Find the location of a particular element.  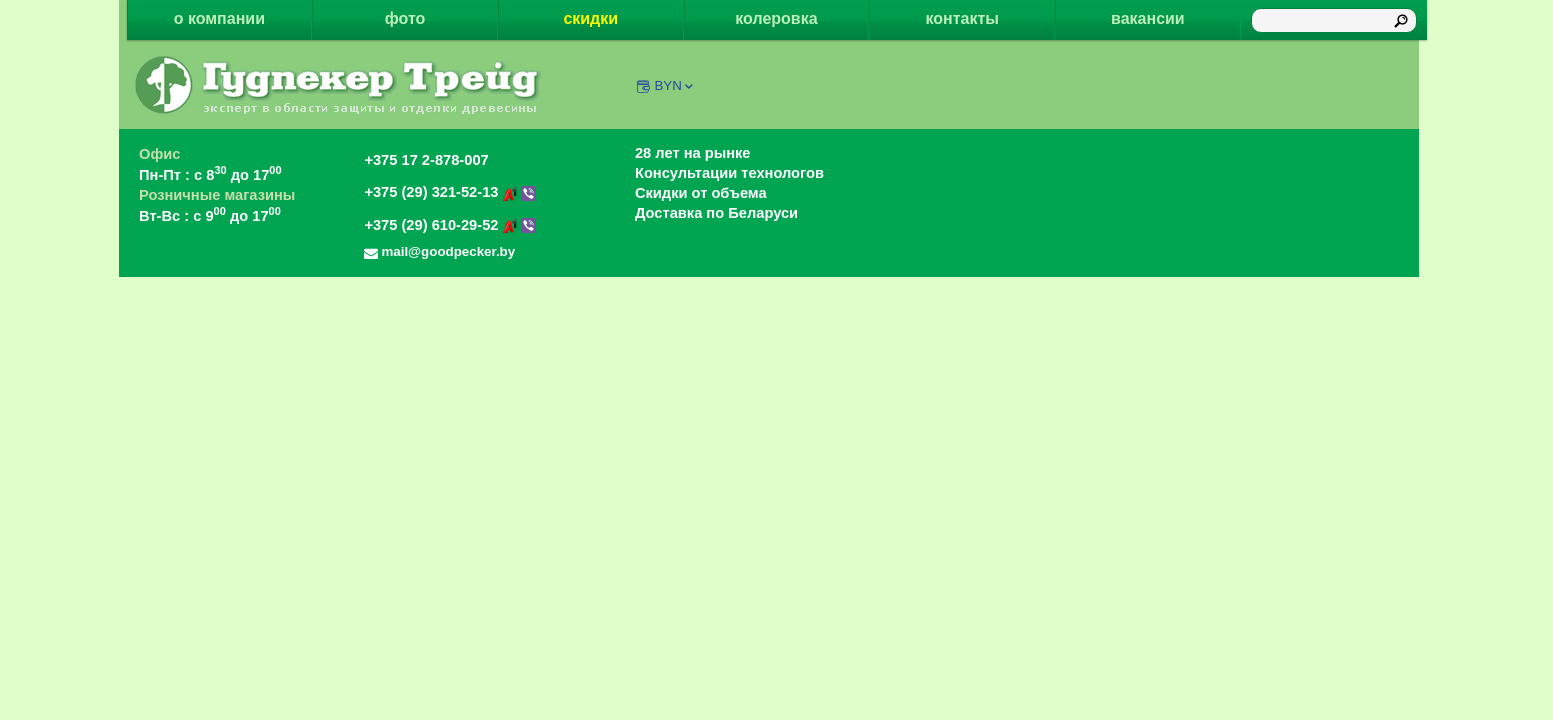

колеровка is located at coordinates (776, 18).